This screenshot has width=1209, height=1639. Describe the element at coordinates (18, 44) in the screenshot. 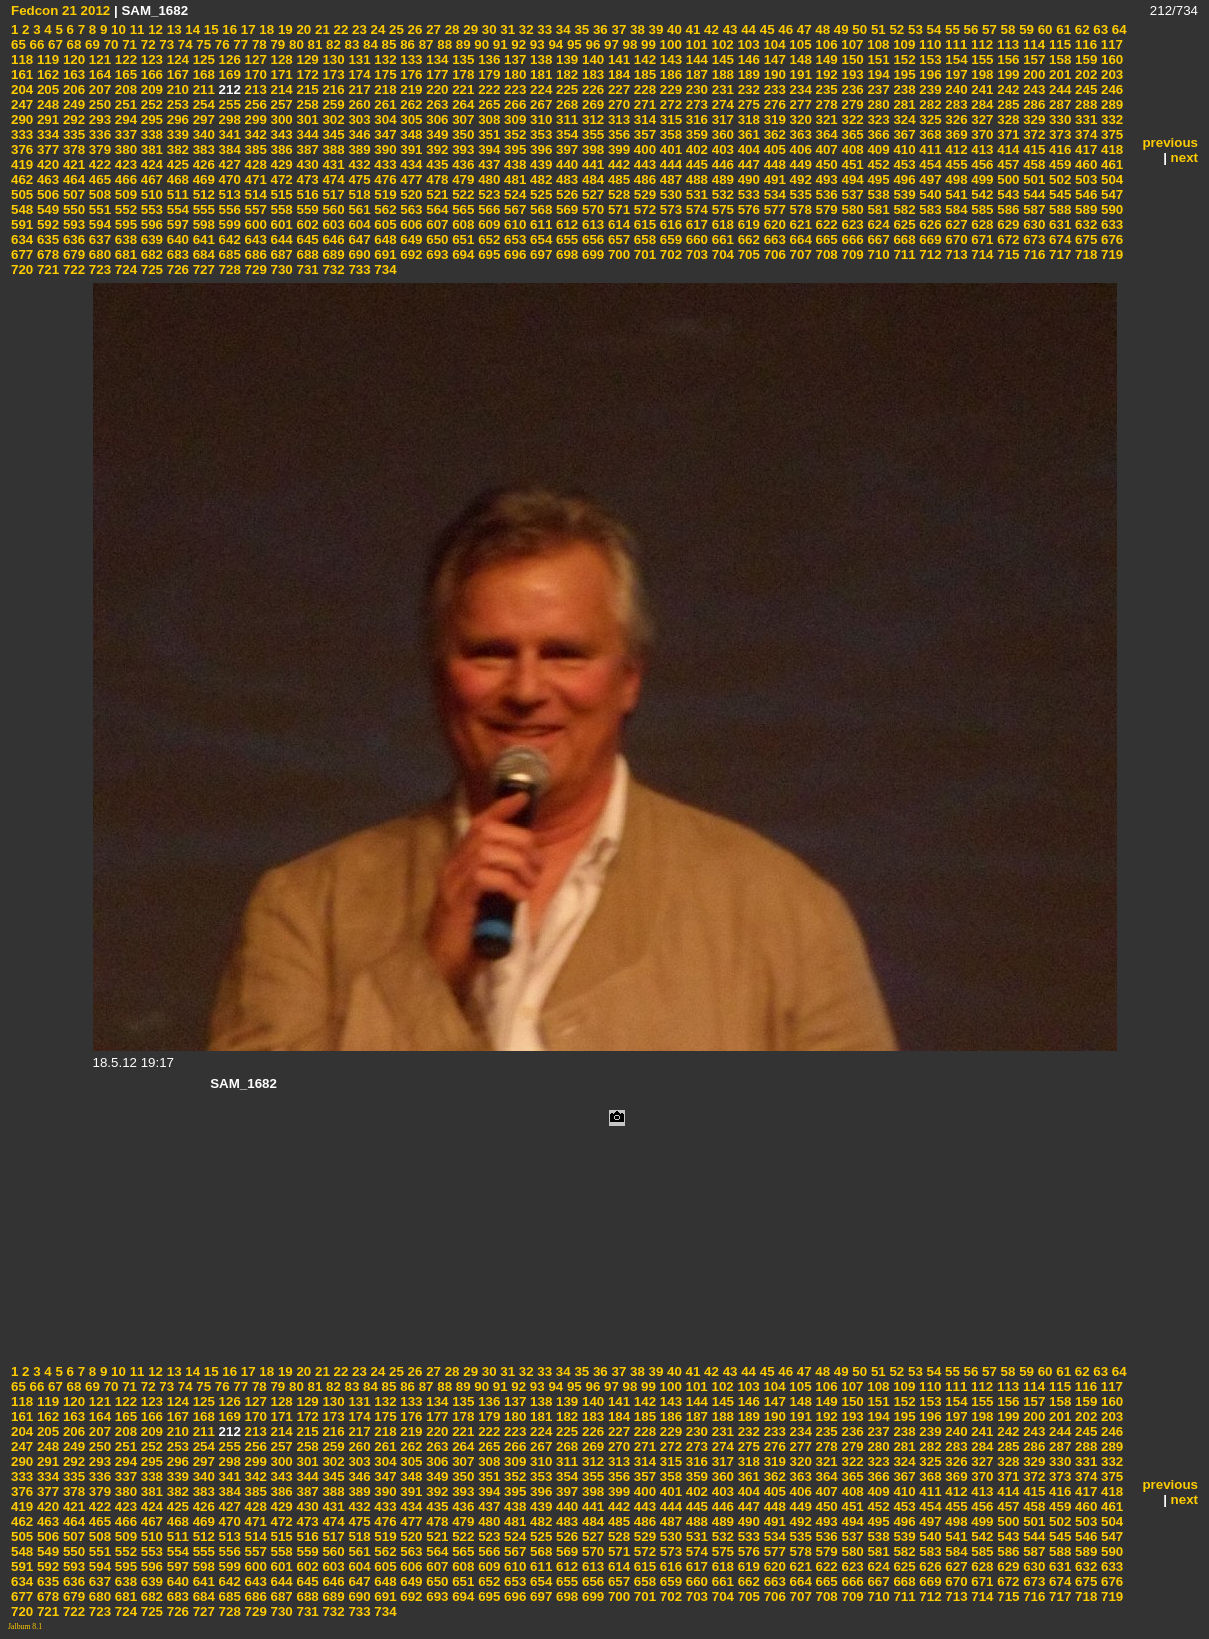

I see `65` at that location.